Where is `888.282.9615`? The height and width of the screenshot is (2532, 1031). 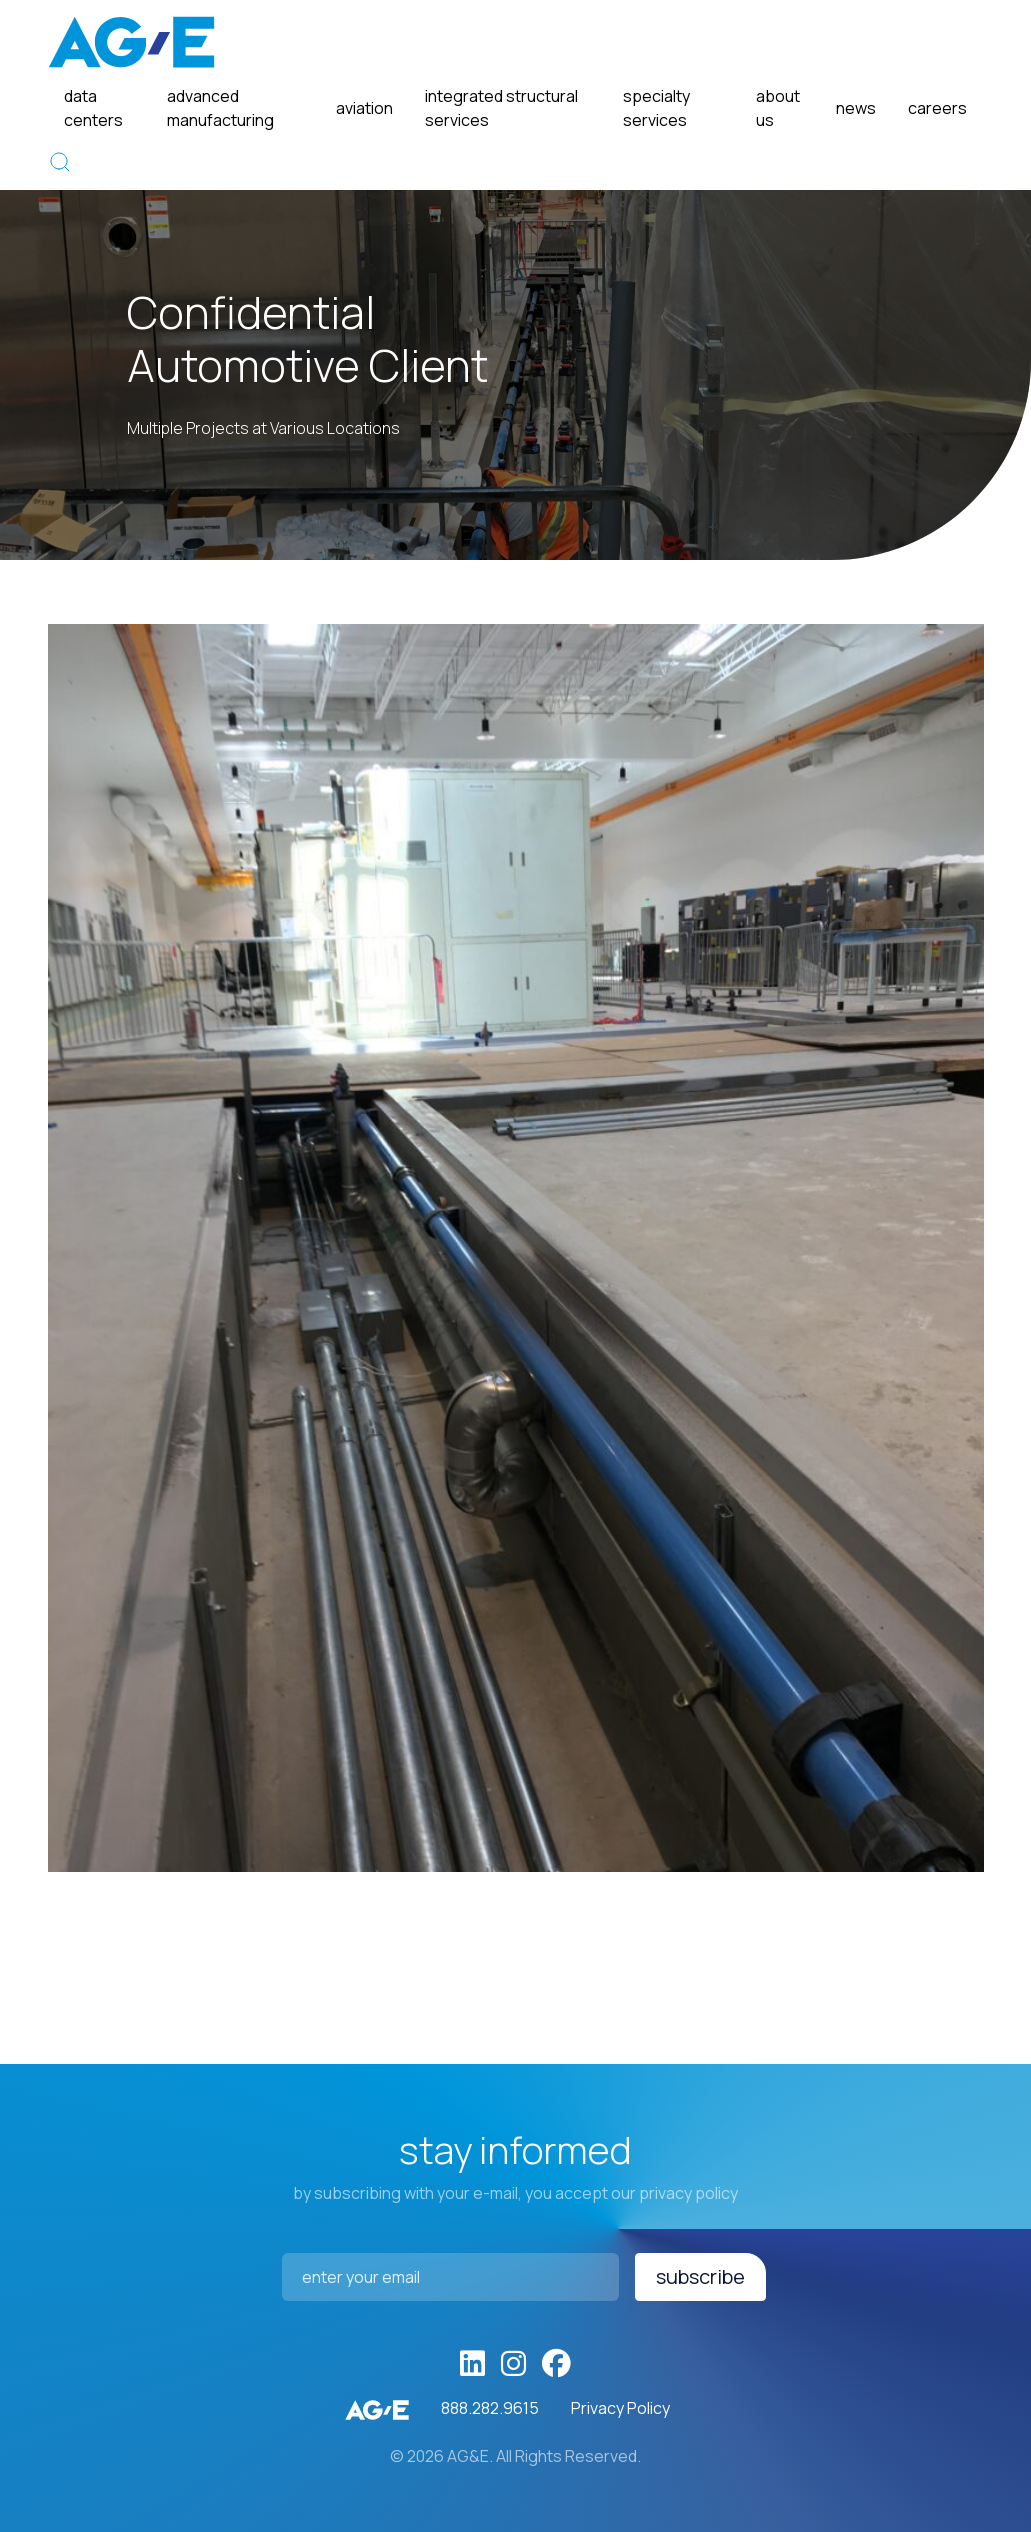 888.282.9615 is located at coordinates (490, 2408).